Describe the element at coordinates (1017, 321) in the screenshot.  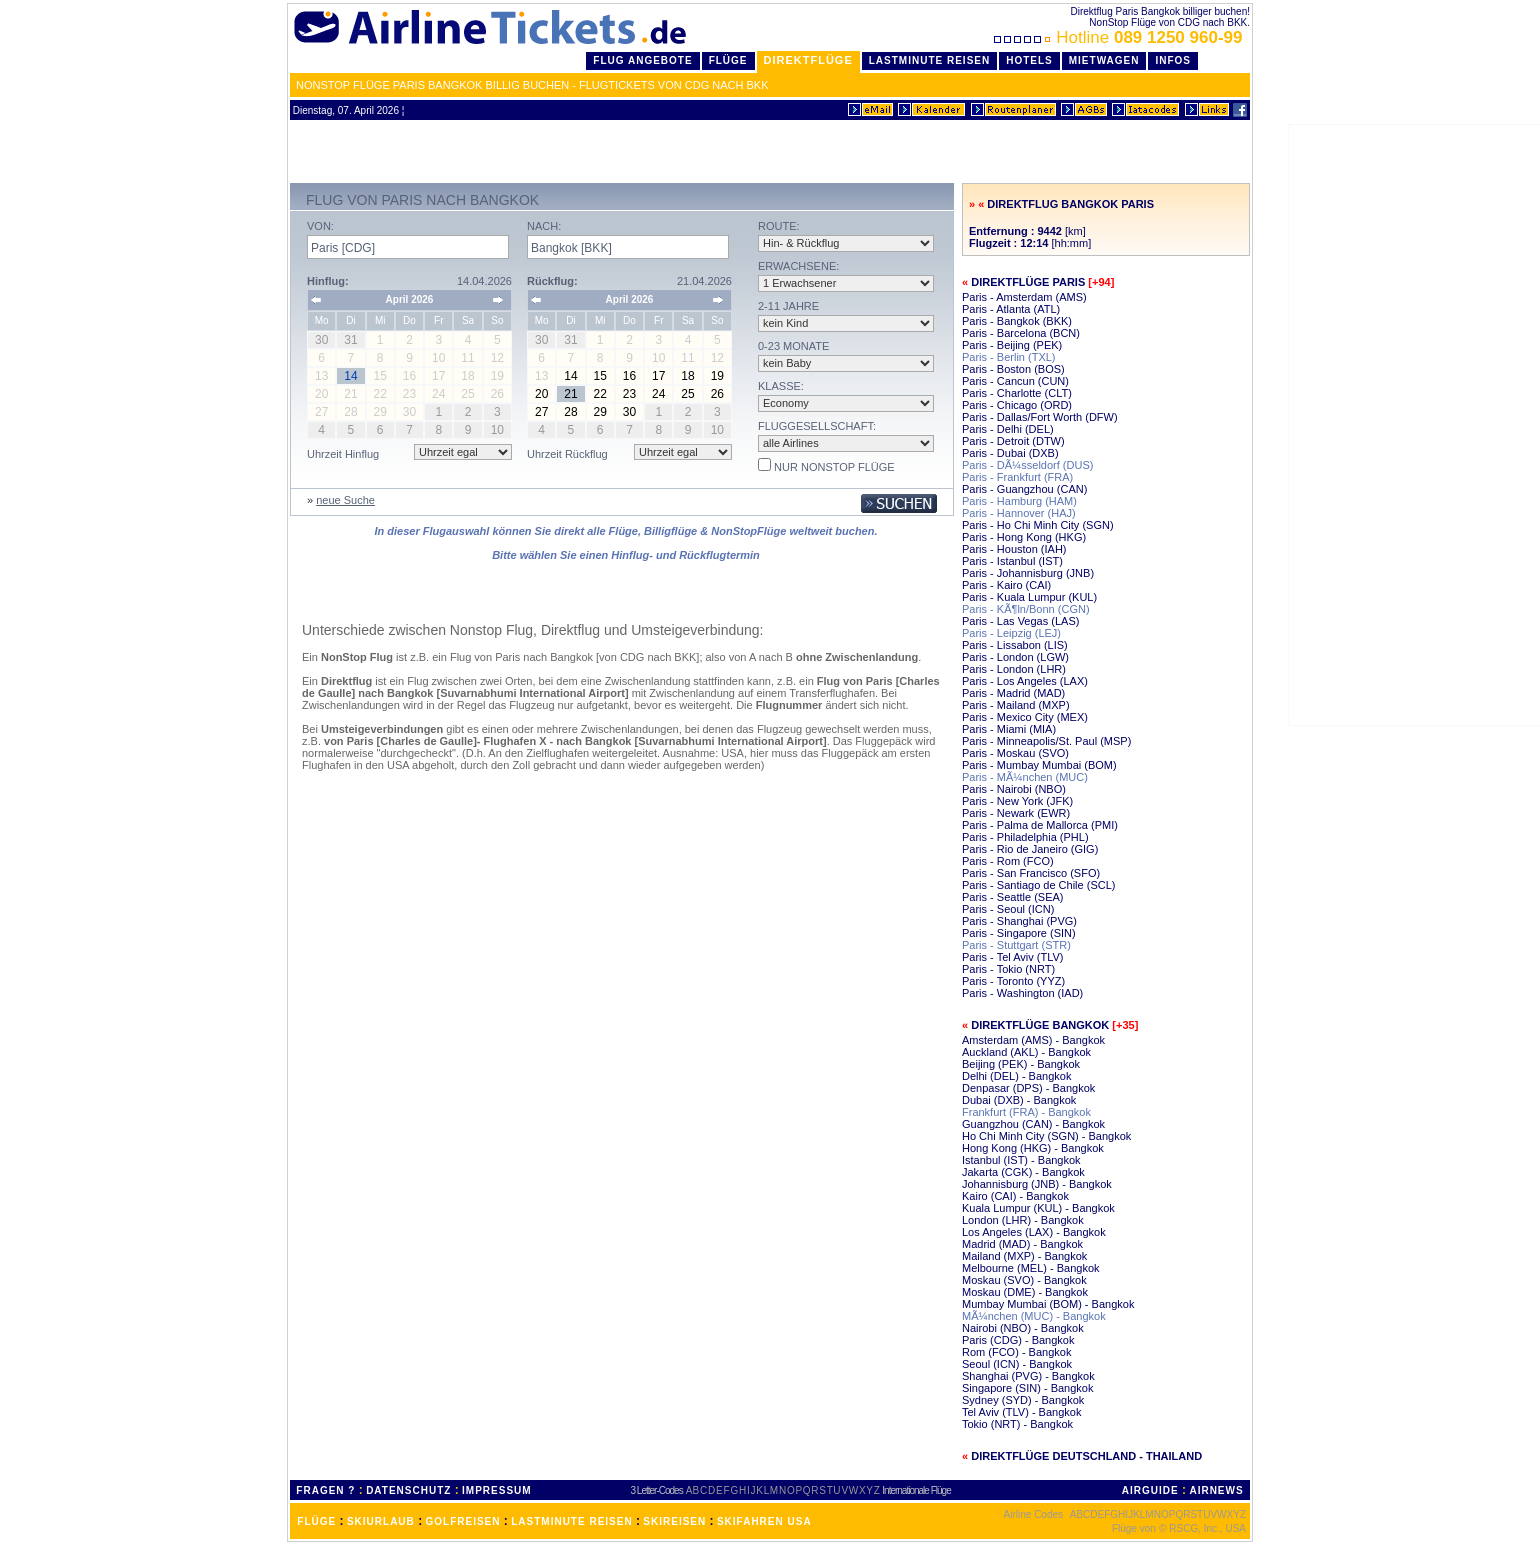
I see `Paris - Bangkok (BKK)` at that location.